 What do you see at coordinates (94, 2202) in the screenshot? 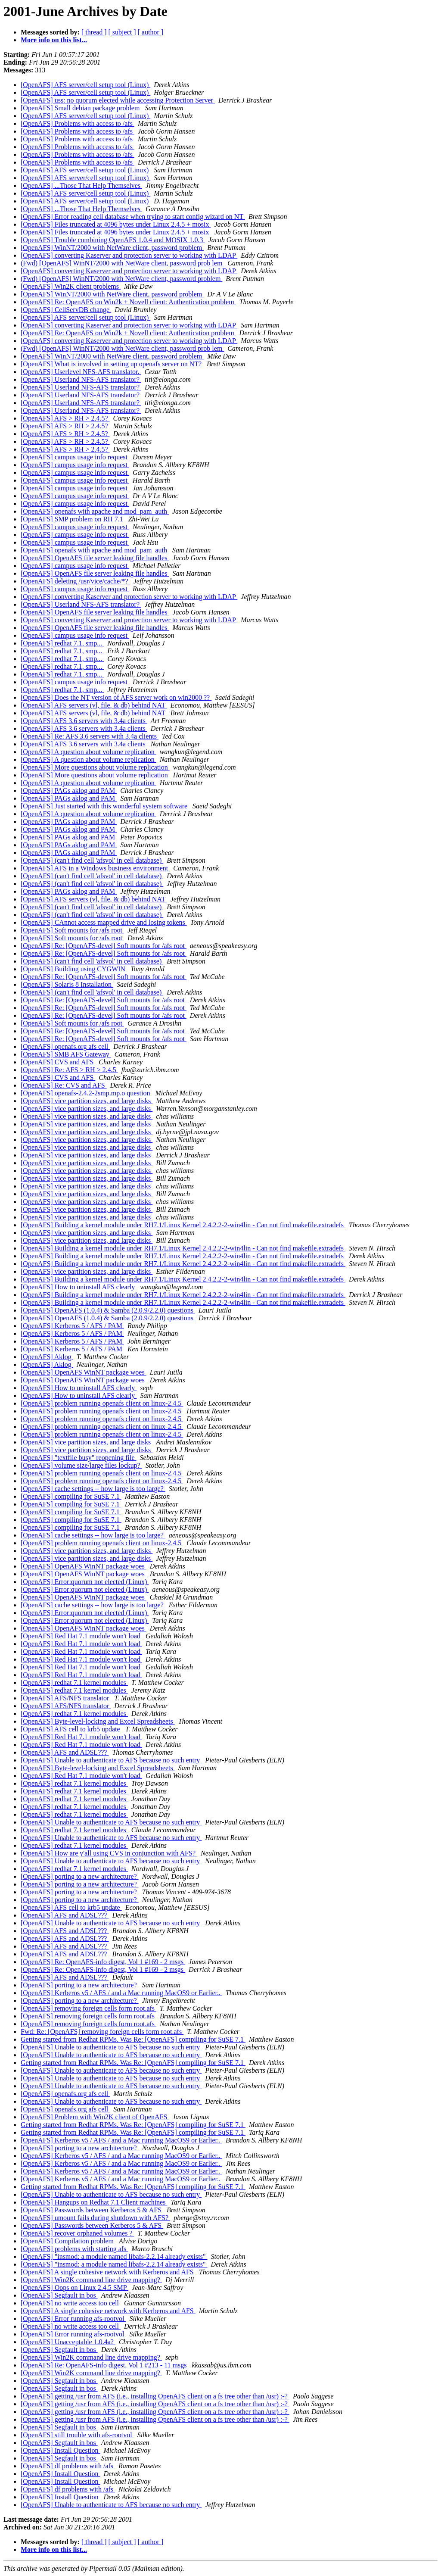
I see `[OpenAFS] Hangups on Redhat 7.1 Client machines` at bounding box center [94, 2202].